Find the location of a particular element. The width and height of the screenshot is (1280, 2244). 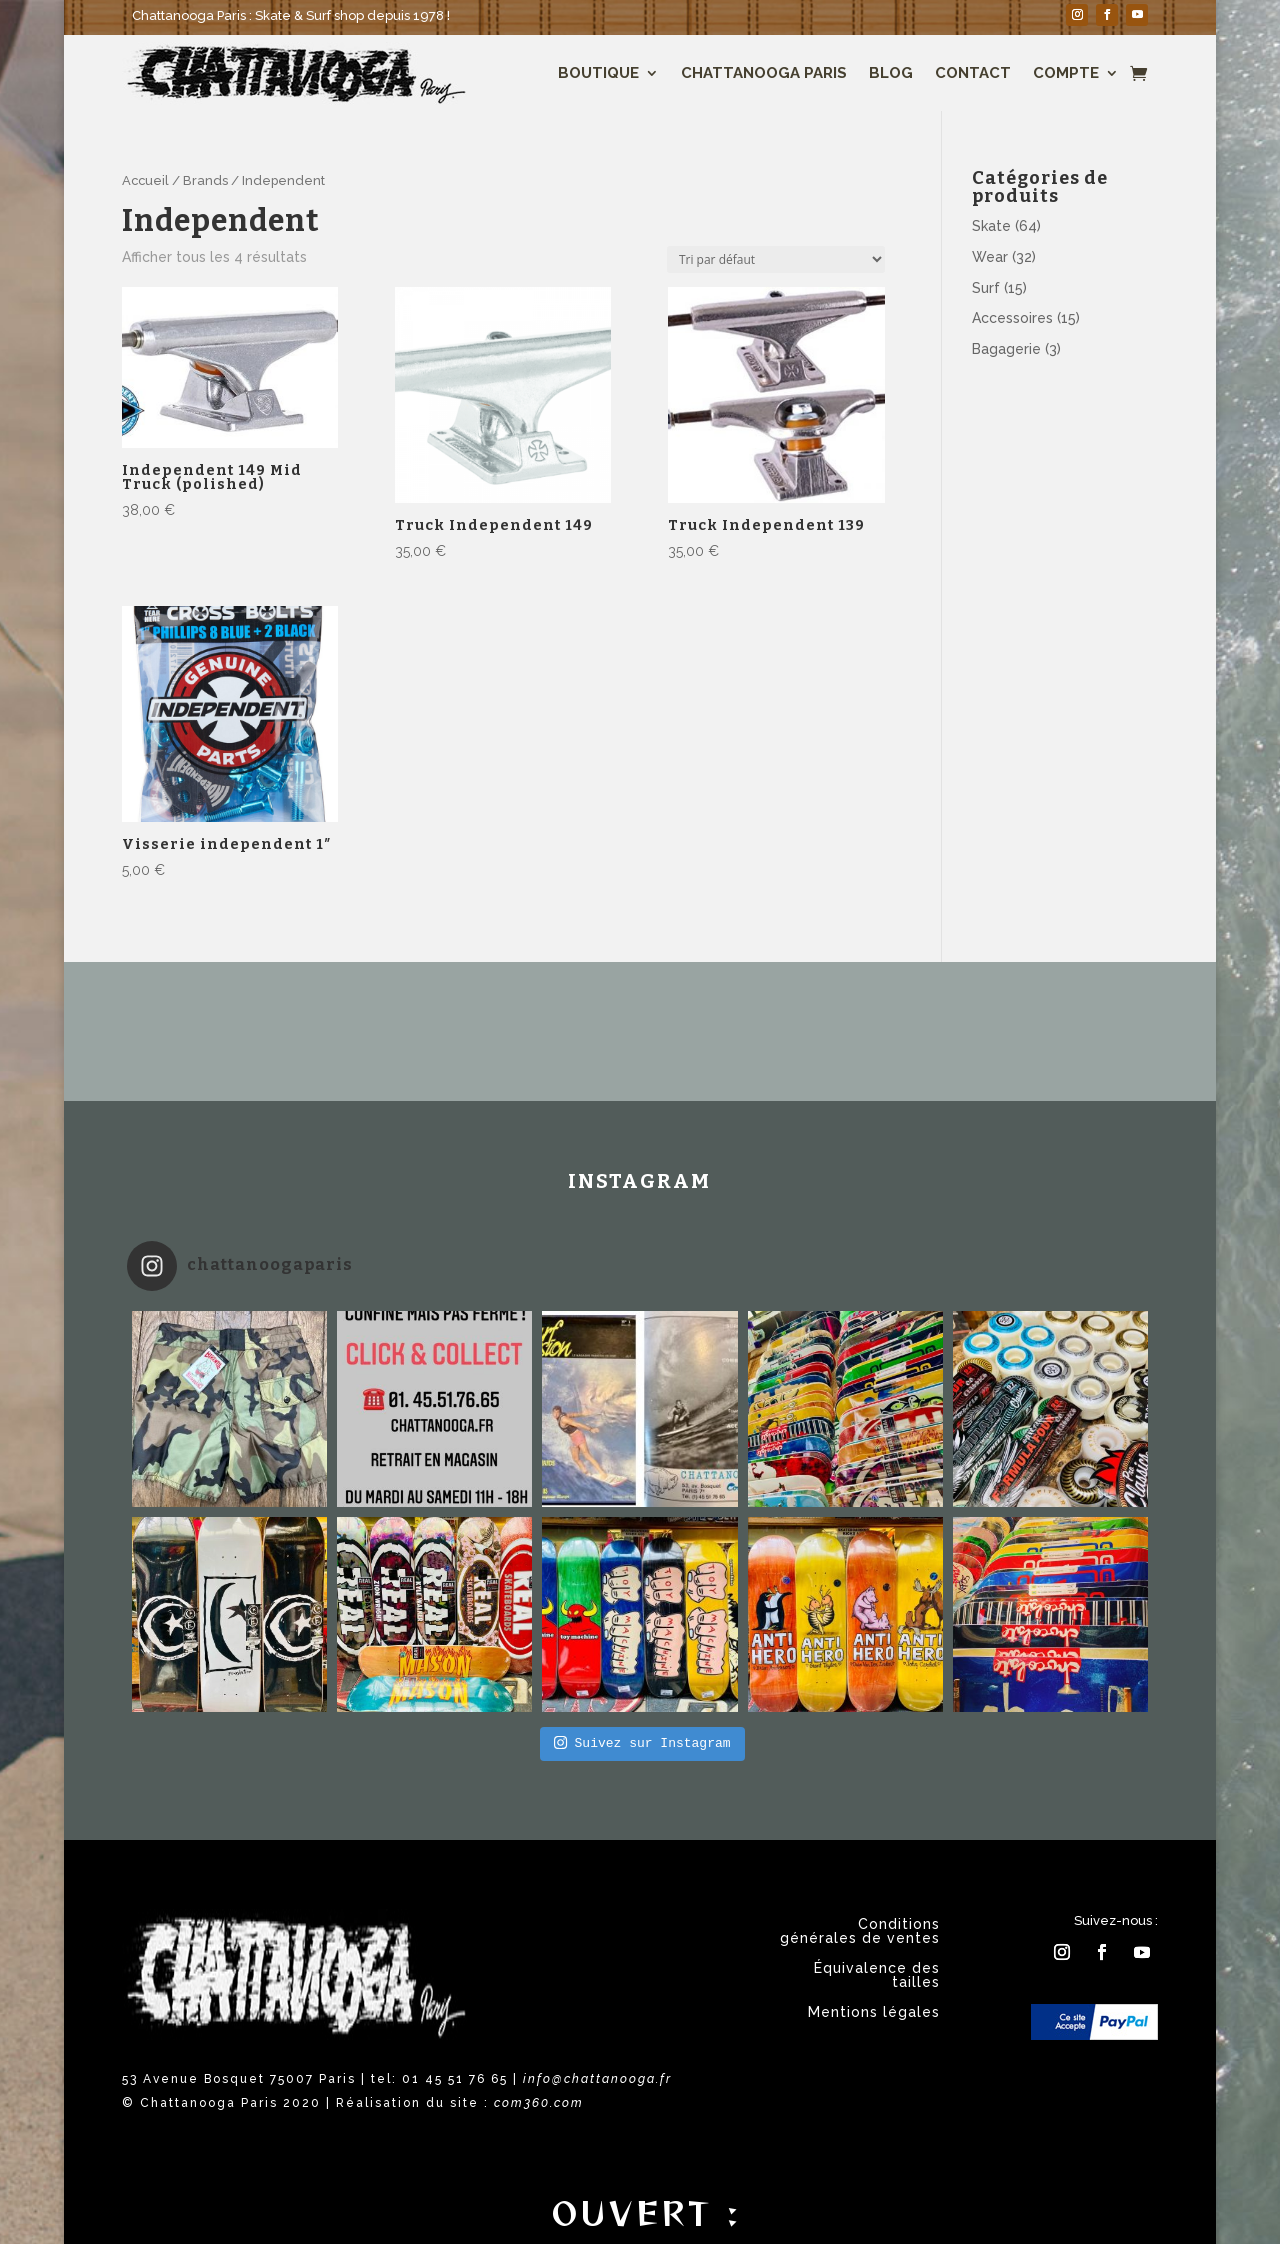

Boutique is located at coordinates (598, 73).